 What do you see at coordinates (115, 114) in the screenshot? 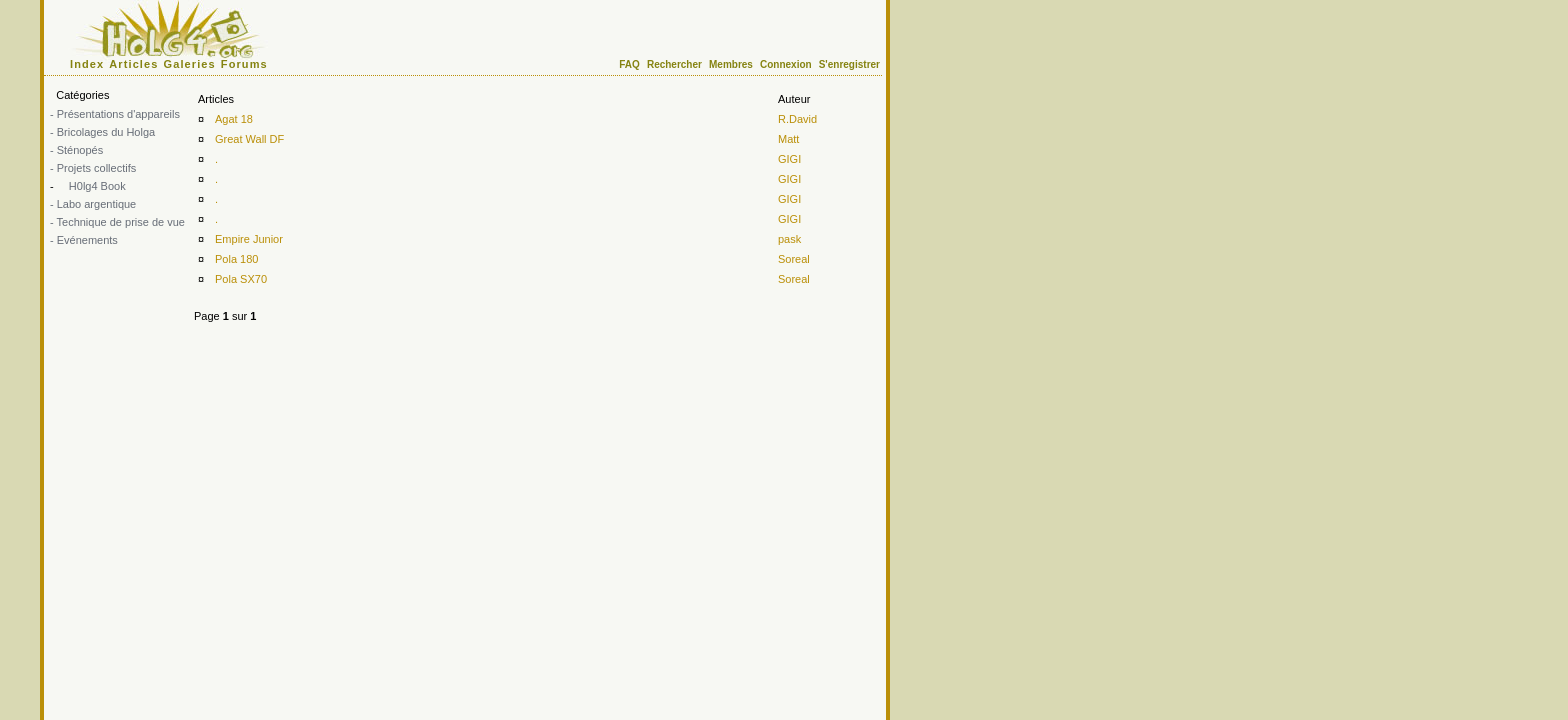
I see `- Présentations d'appareils` at bounding box center [115, 114].